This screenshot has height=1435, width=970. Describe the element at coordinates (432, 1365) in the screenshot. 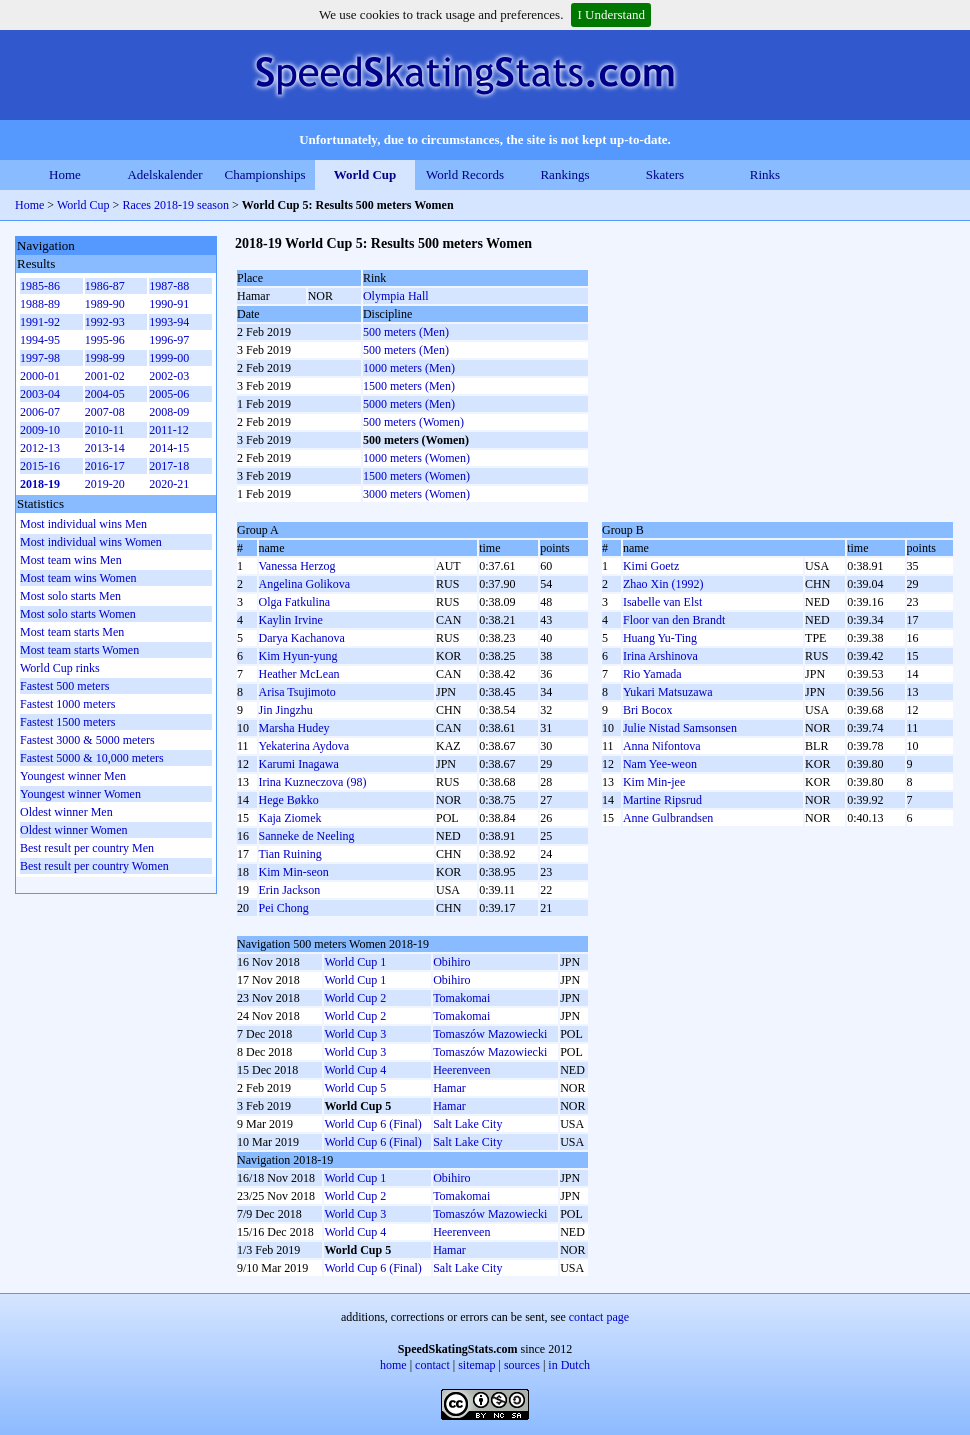

I see `contact` at that location.